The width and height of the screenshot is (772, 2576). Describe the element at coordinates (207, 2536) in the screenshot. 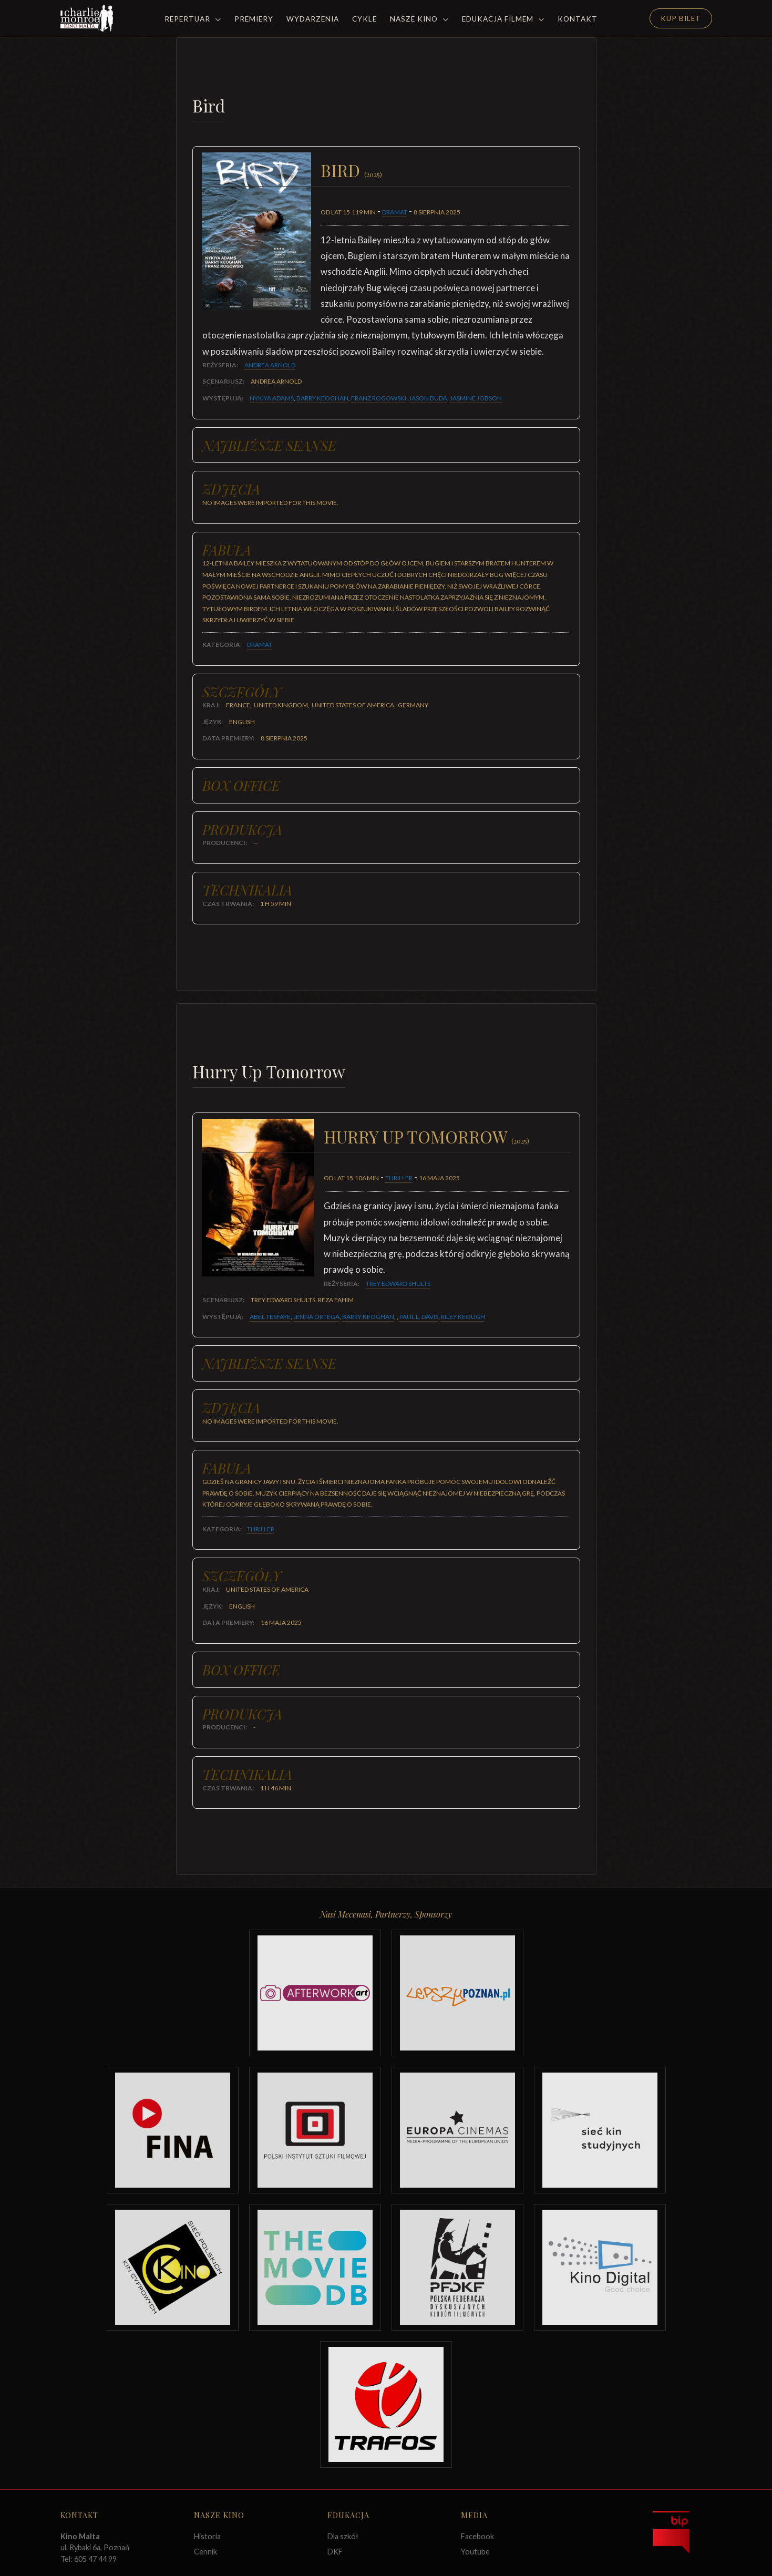

I see `Historia` at that location.